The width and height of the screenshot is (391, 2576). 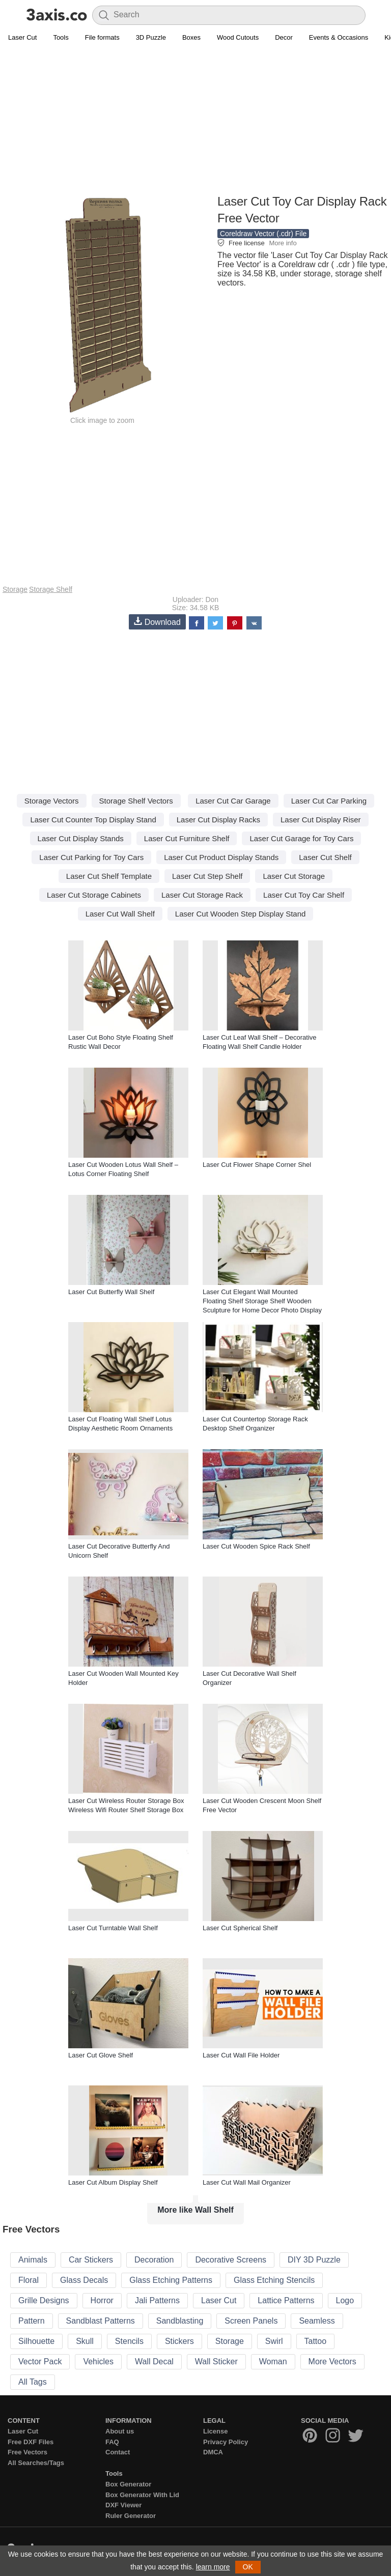 I want to click on Laser Cut Storage Rack, so click(x=202, y=895).